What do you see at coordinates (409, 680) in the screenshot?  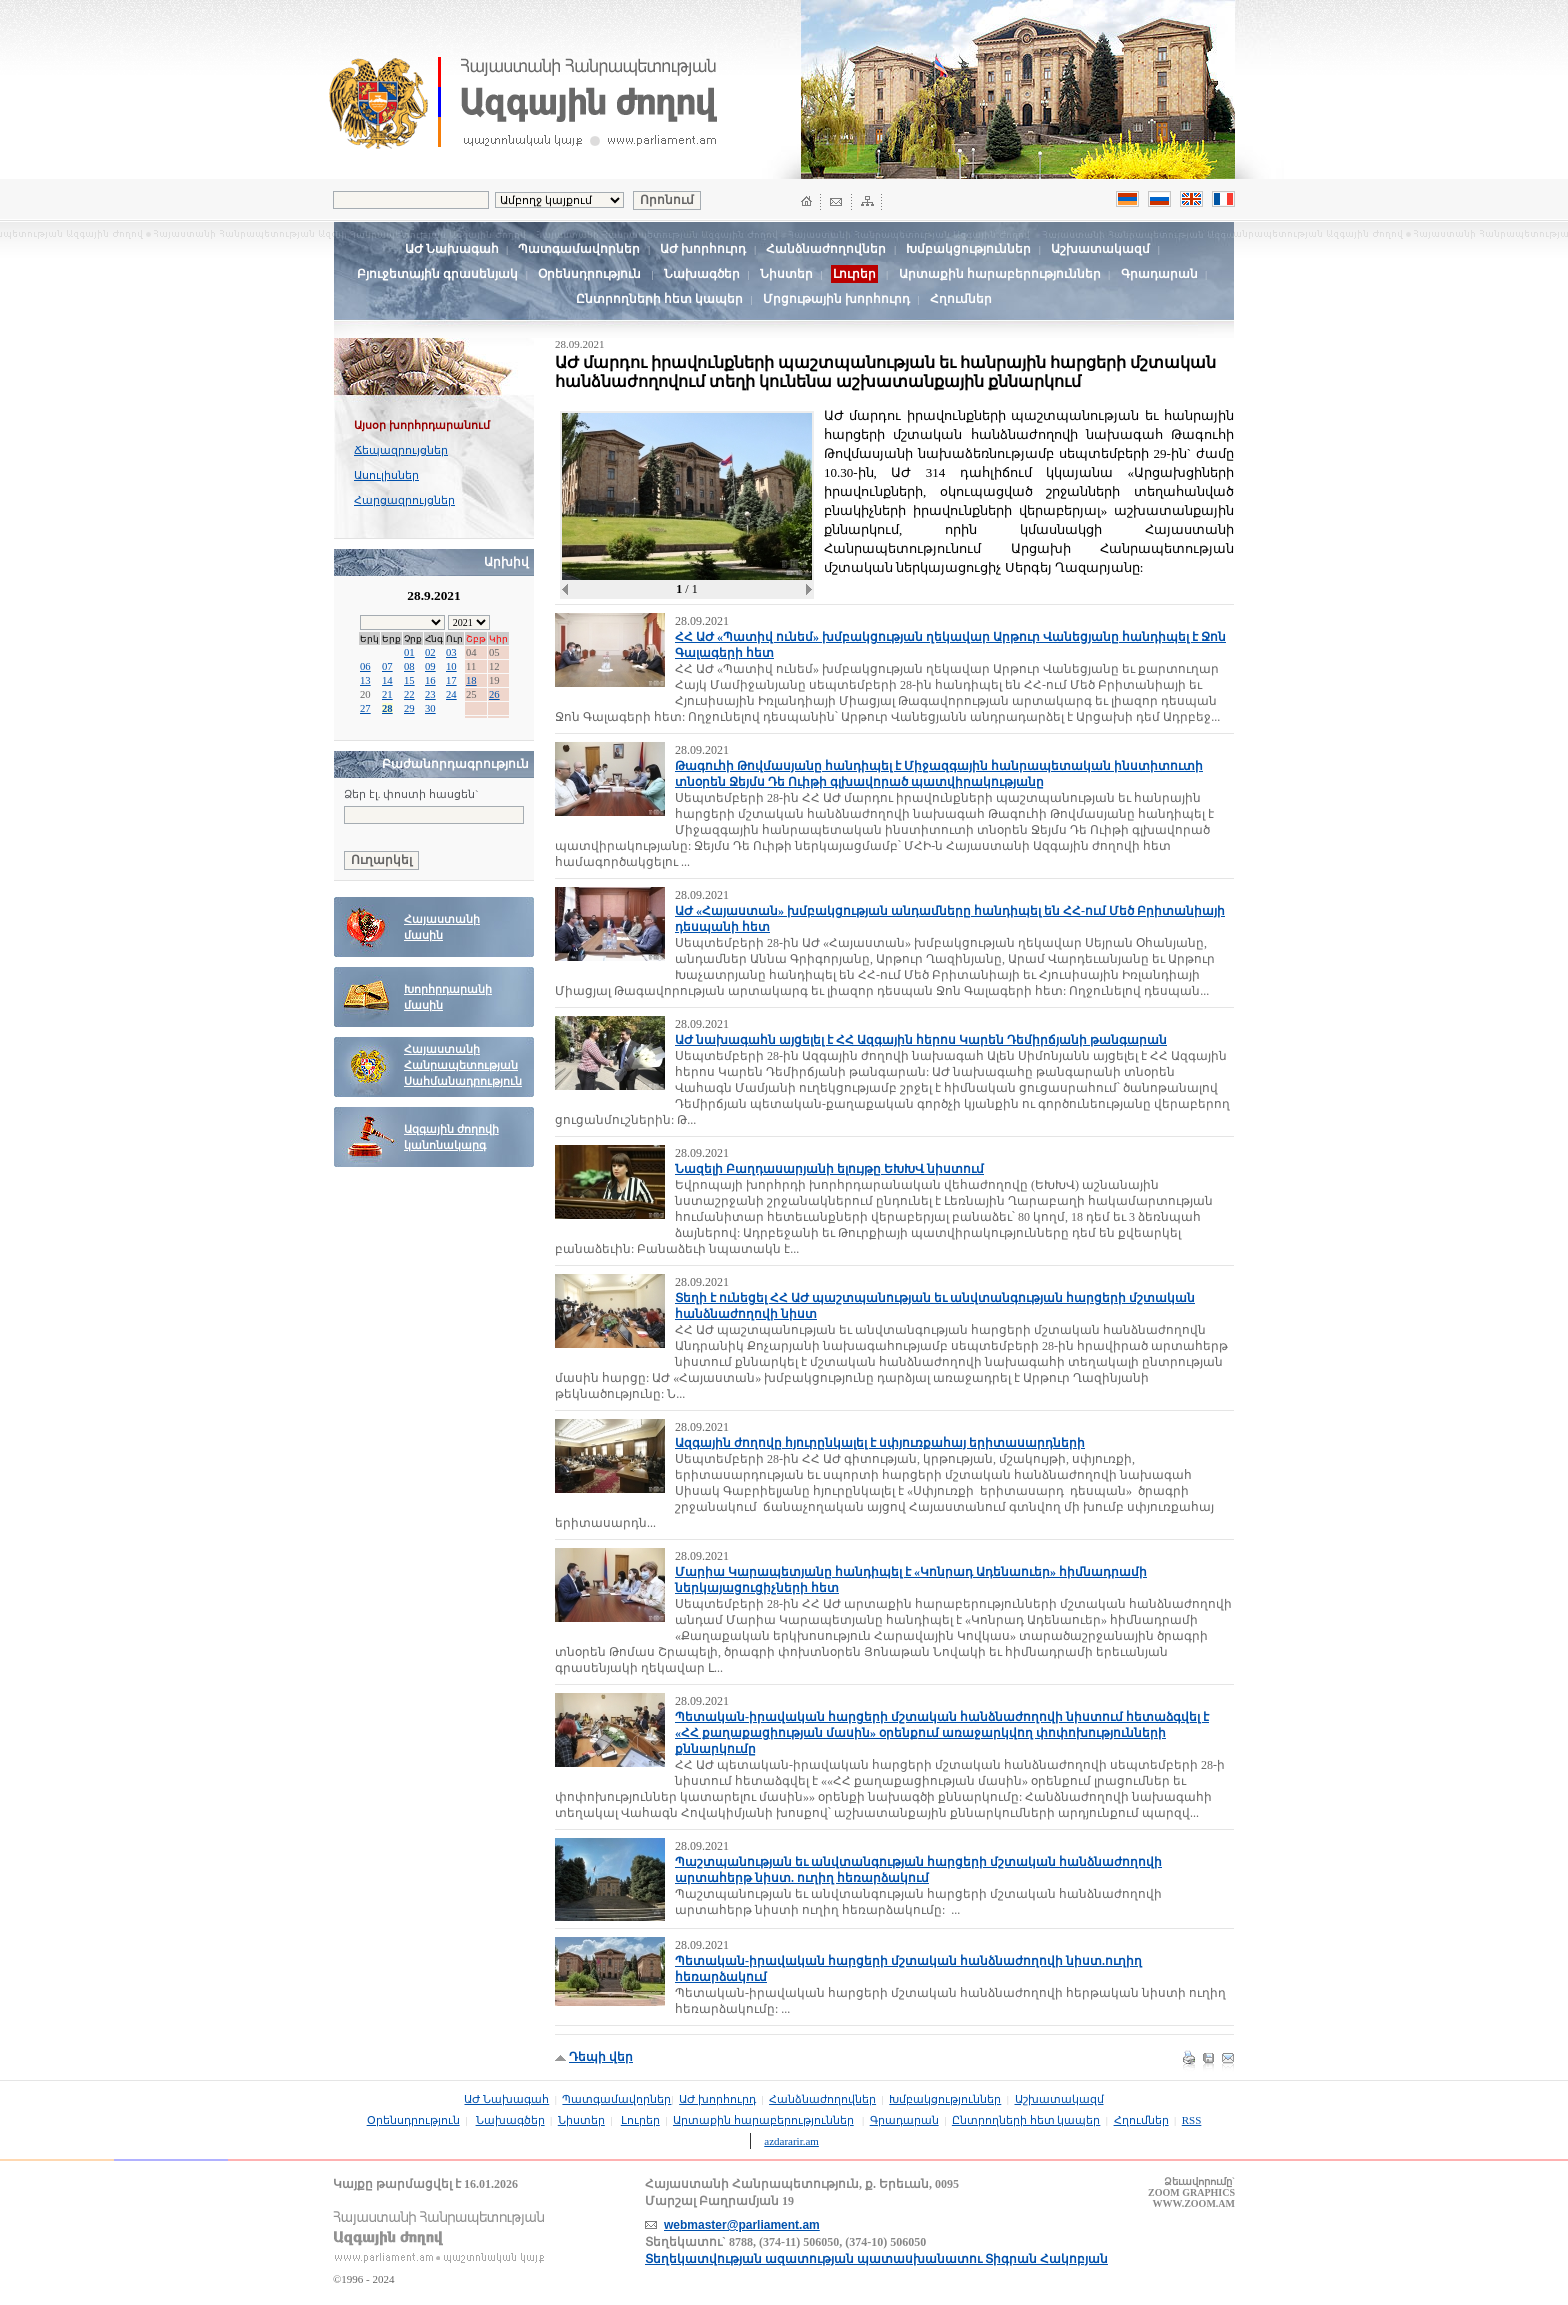 I see `15` at bounding box center [409, 680].